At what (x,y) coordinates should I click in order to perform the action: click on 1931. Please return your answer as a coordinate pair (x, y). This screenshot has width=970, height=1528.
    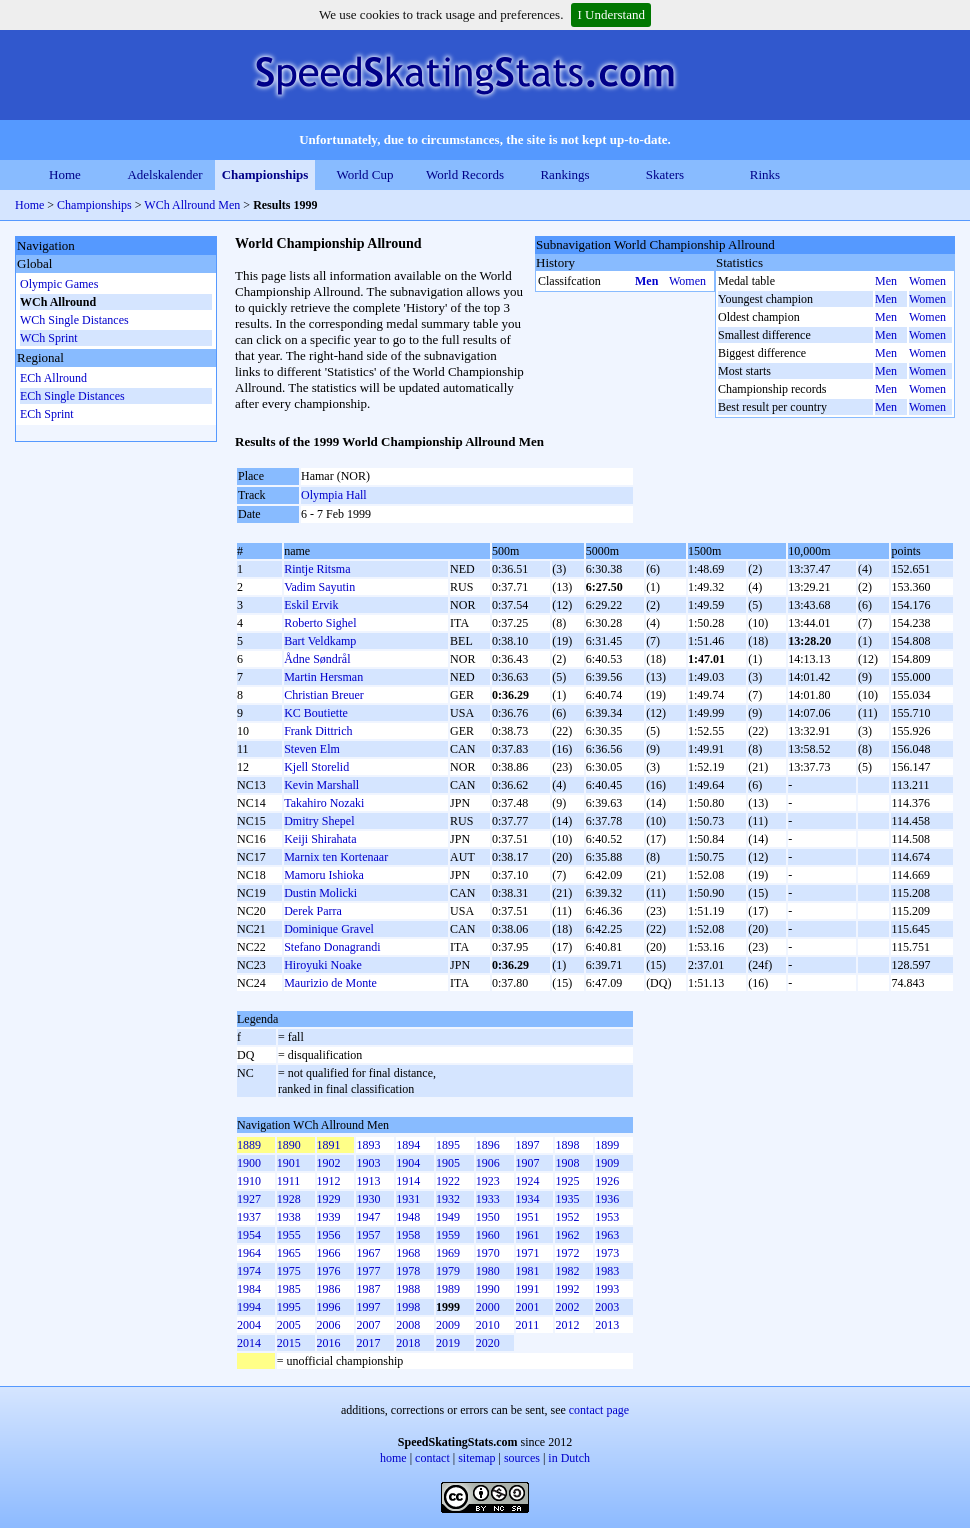
    Looking at the image, I should click on (408, 1199).